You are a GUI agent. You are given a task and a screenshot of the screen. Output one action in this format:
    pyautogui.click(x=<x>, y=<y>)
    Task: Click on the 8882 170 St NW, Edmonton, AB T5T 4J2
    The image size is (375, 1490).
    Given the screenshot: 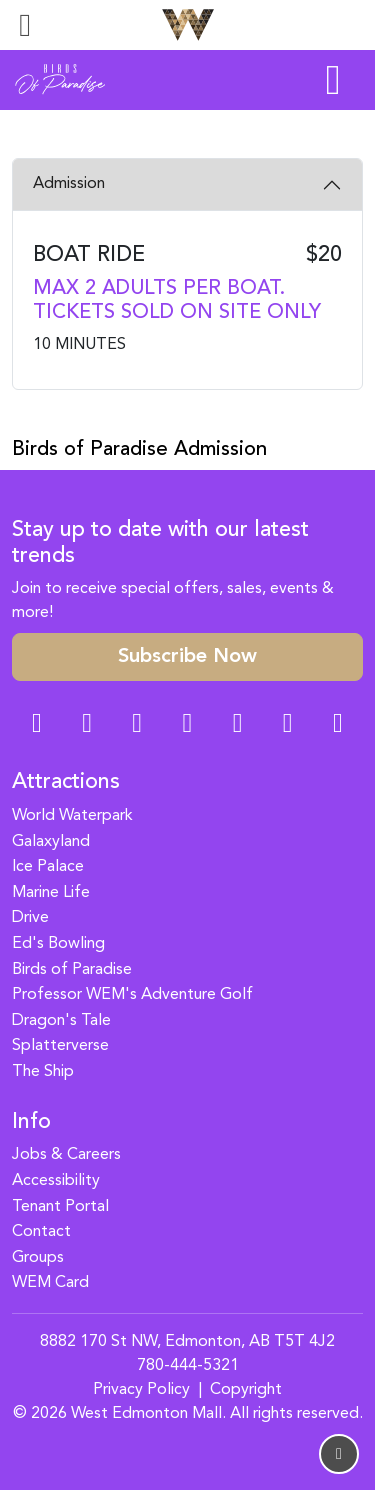 What is the action you would take?
    pyautogui.click(x=187, y=1342)
    